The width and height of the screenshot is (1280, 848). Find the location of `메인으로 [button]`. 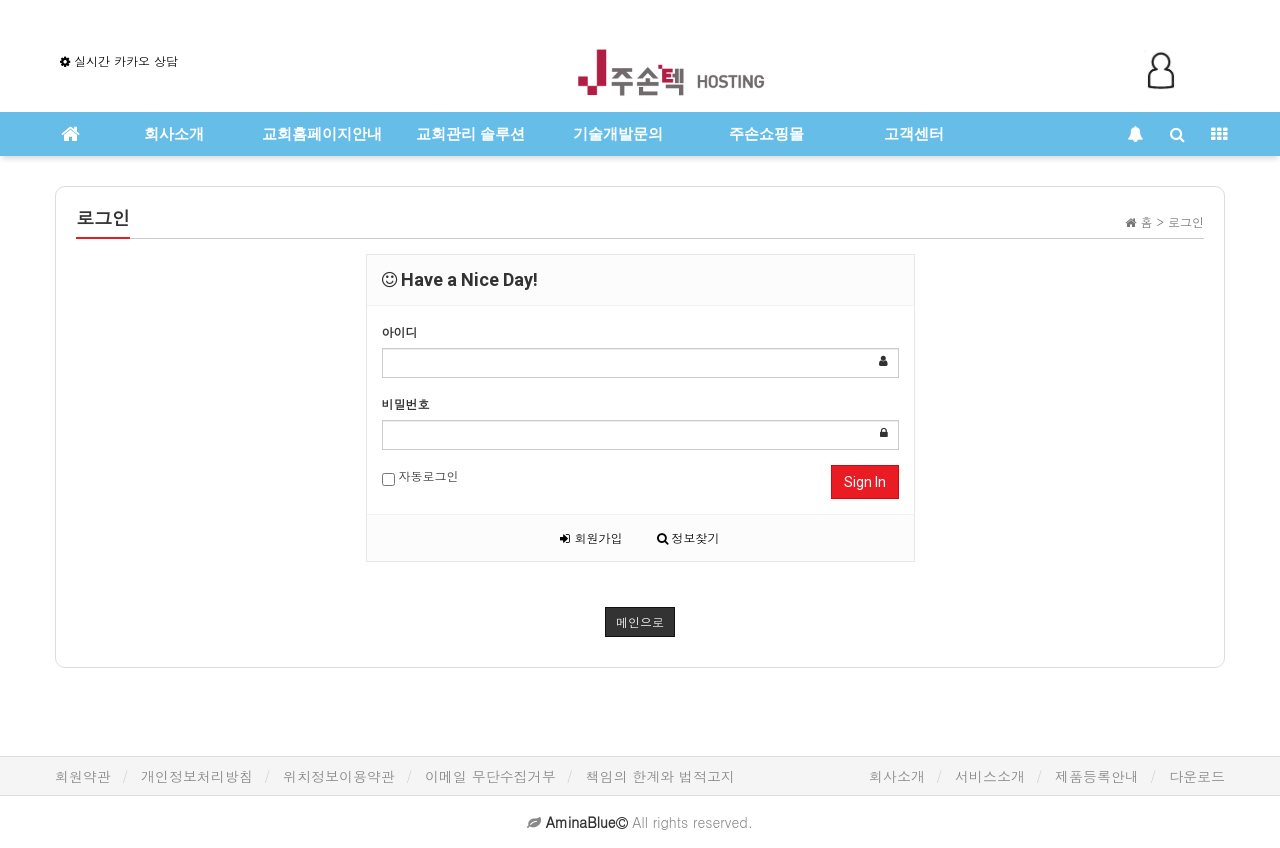

메인으로 [button] is located at coordinates (640, 621).